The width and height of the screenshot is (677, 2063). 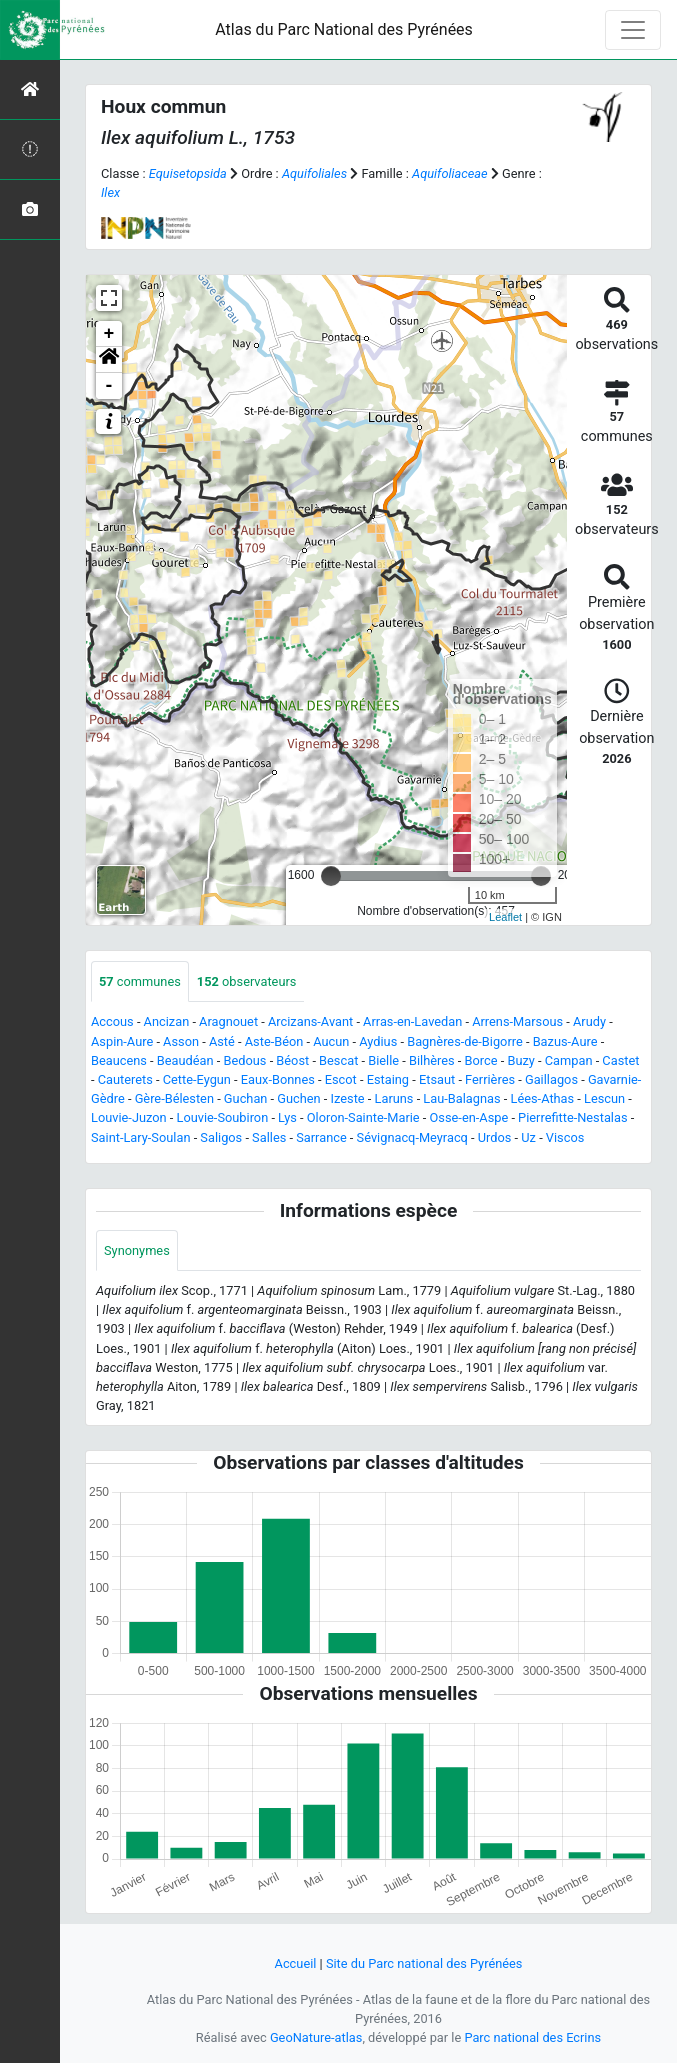 I want to click on observateurs, so click(x=247, y=981).